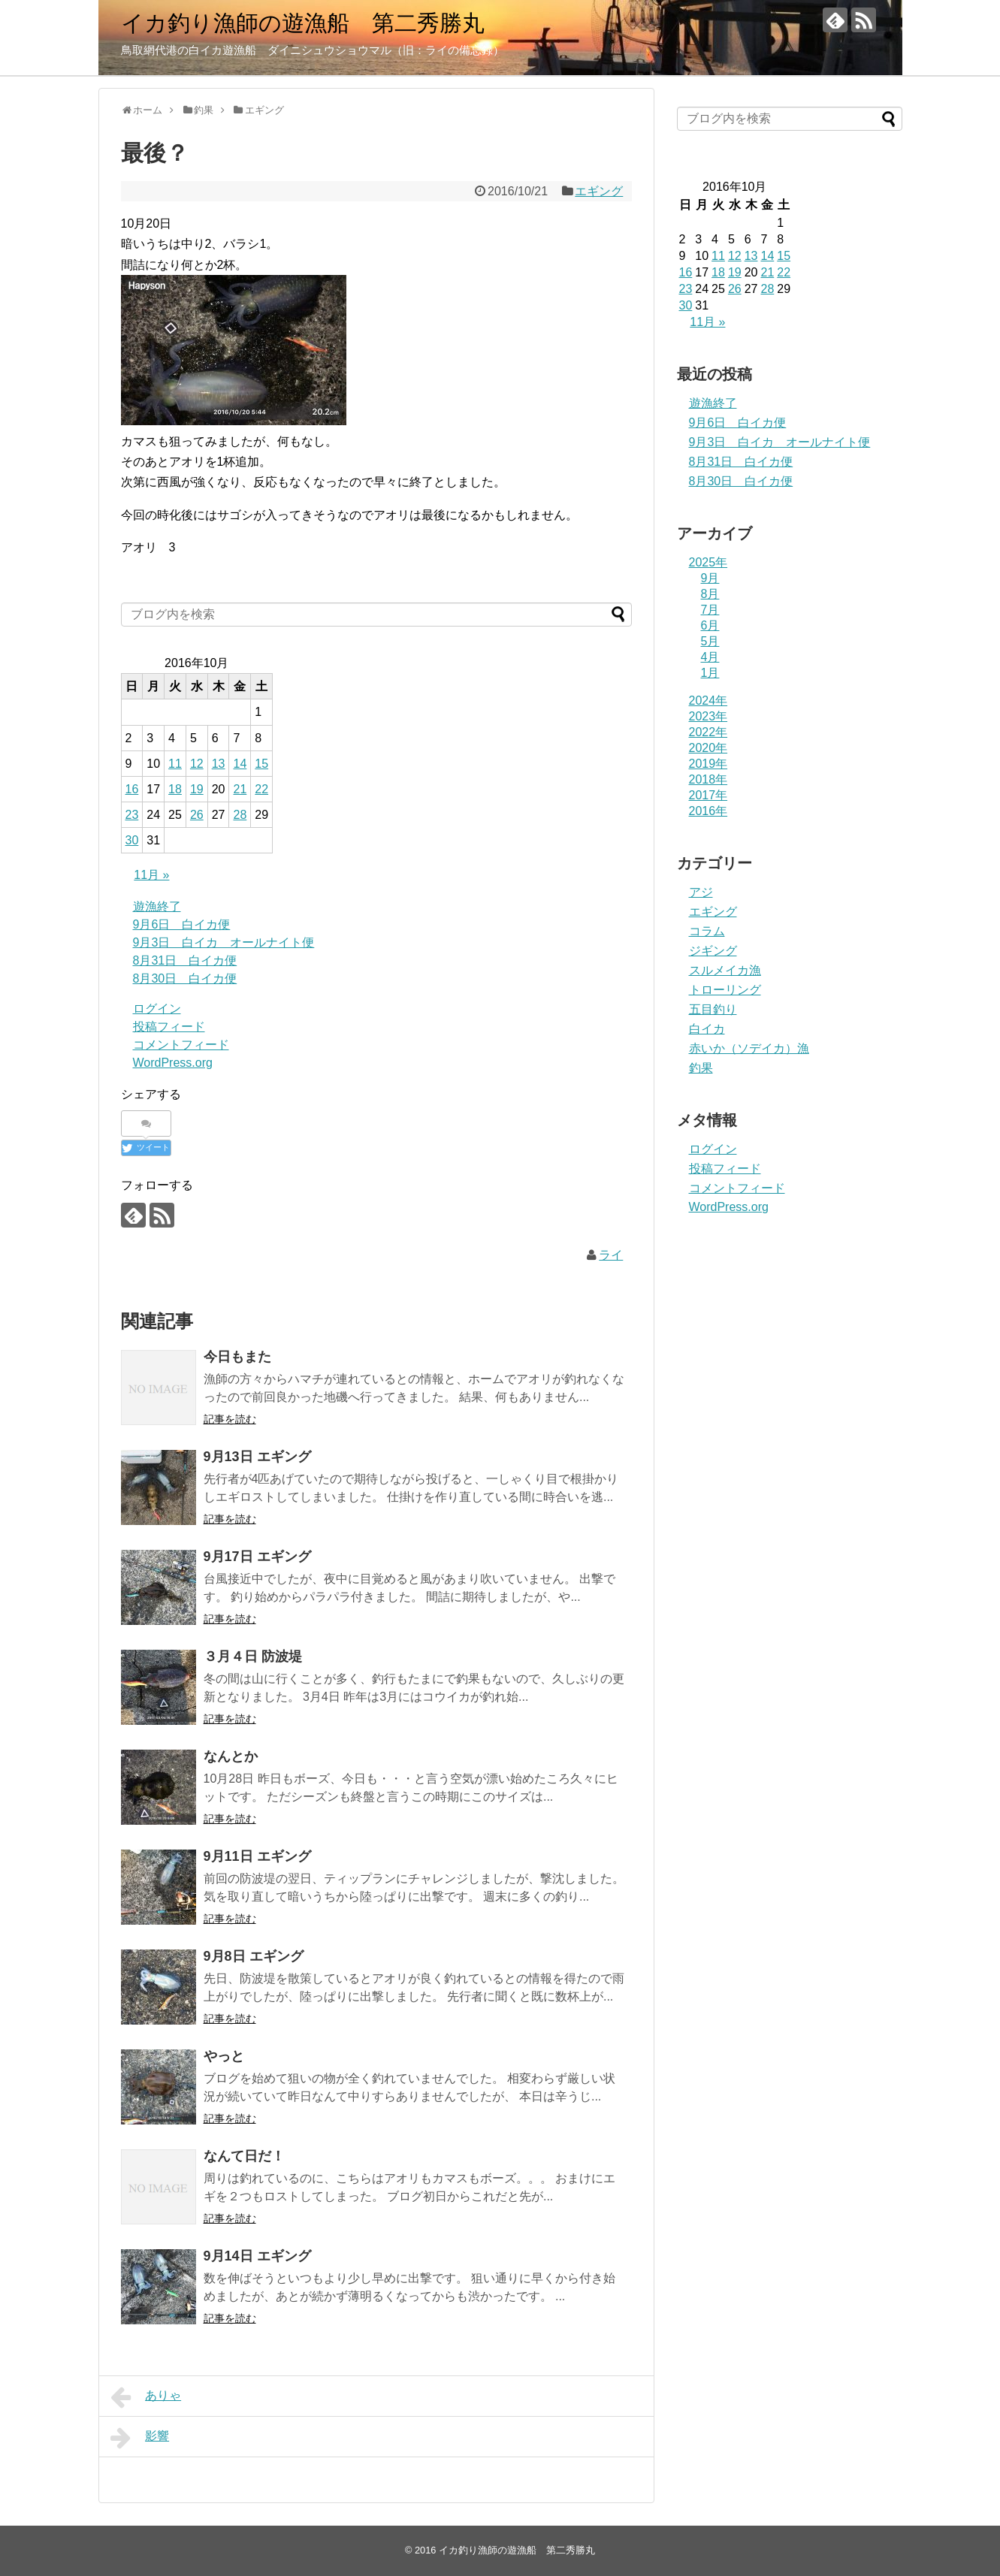 The width and height of the screenshot is (1000, 2576). I want to click on なんとか, so click(231, 1756).